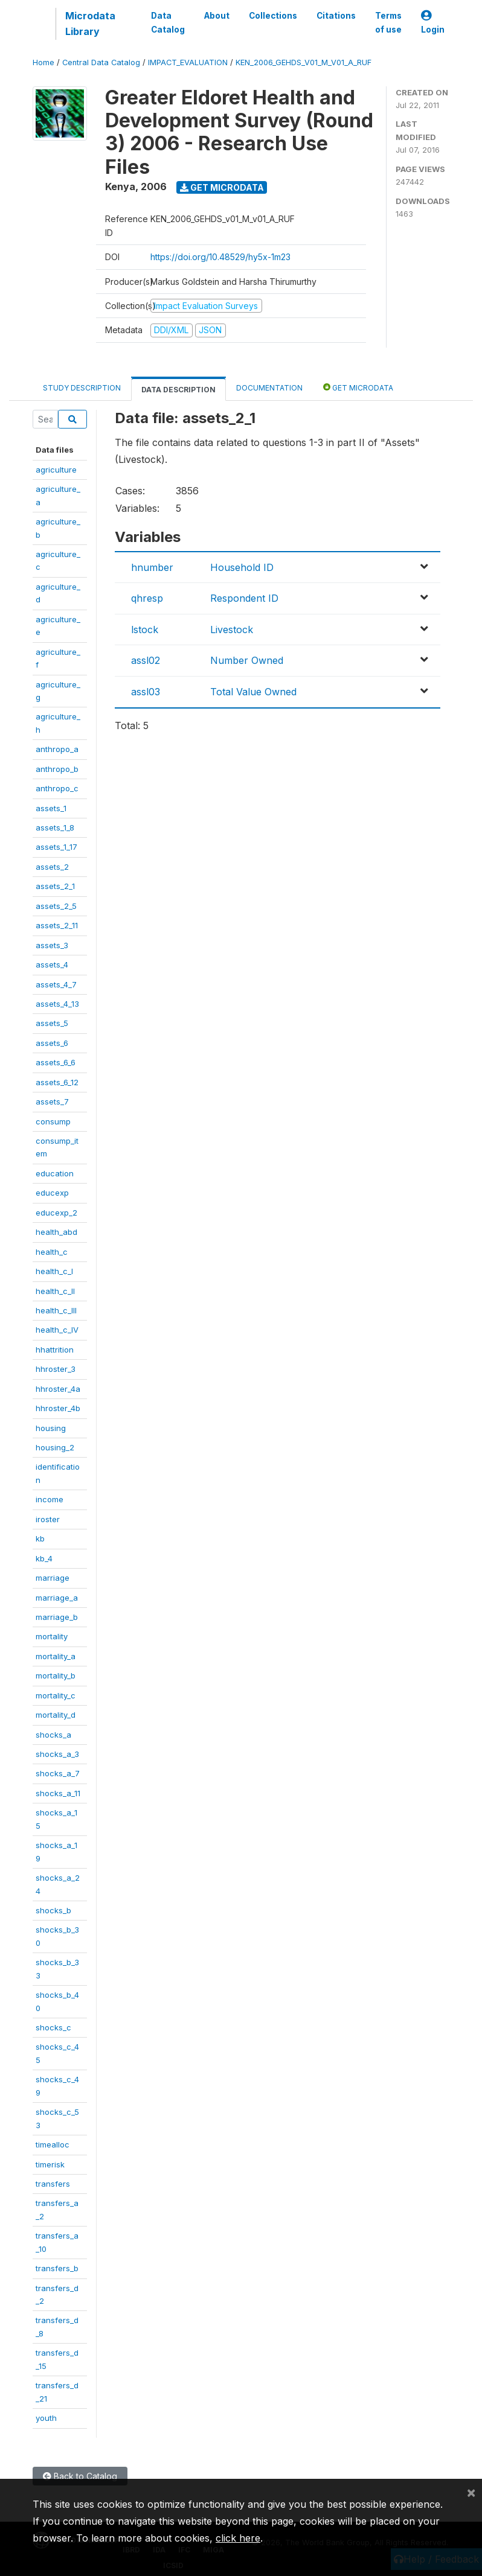 This screenshot has height=2576, width=482. I want to click on Terms of use, so click(388, 22).